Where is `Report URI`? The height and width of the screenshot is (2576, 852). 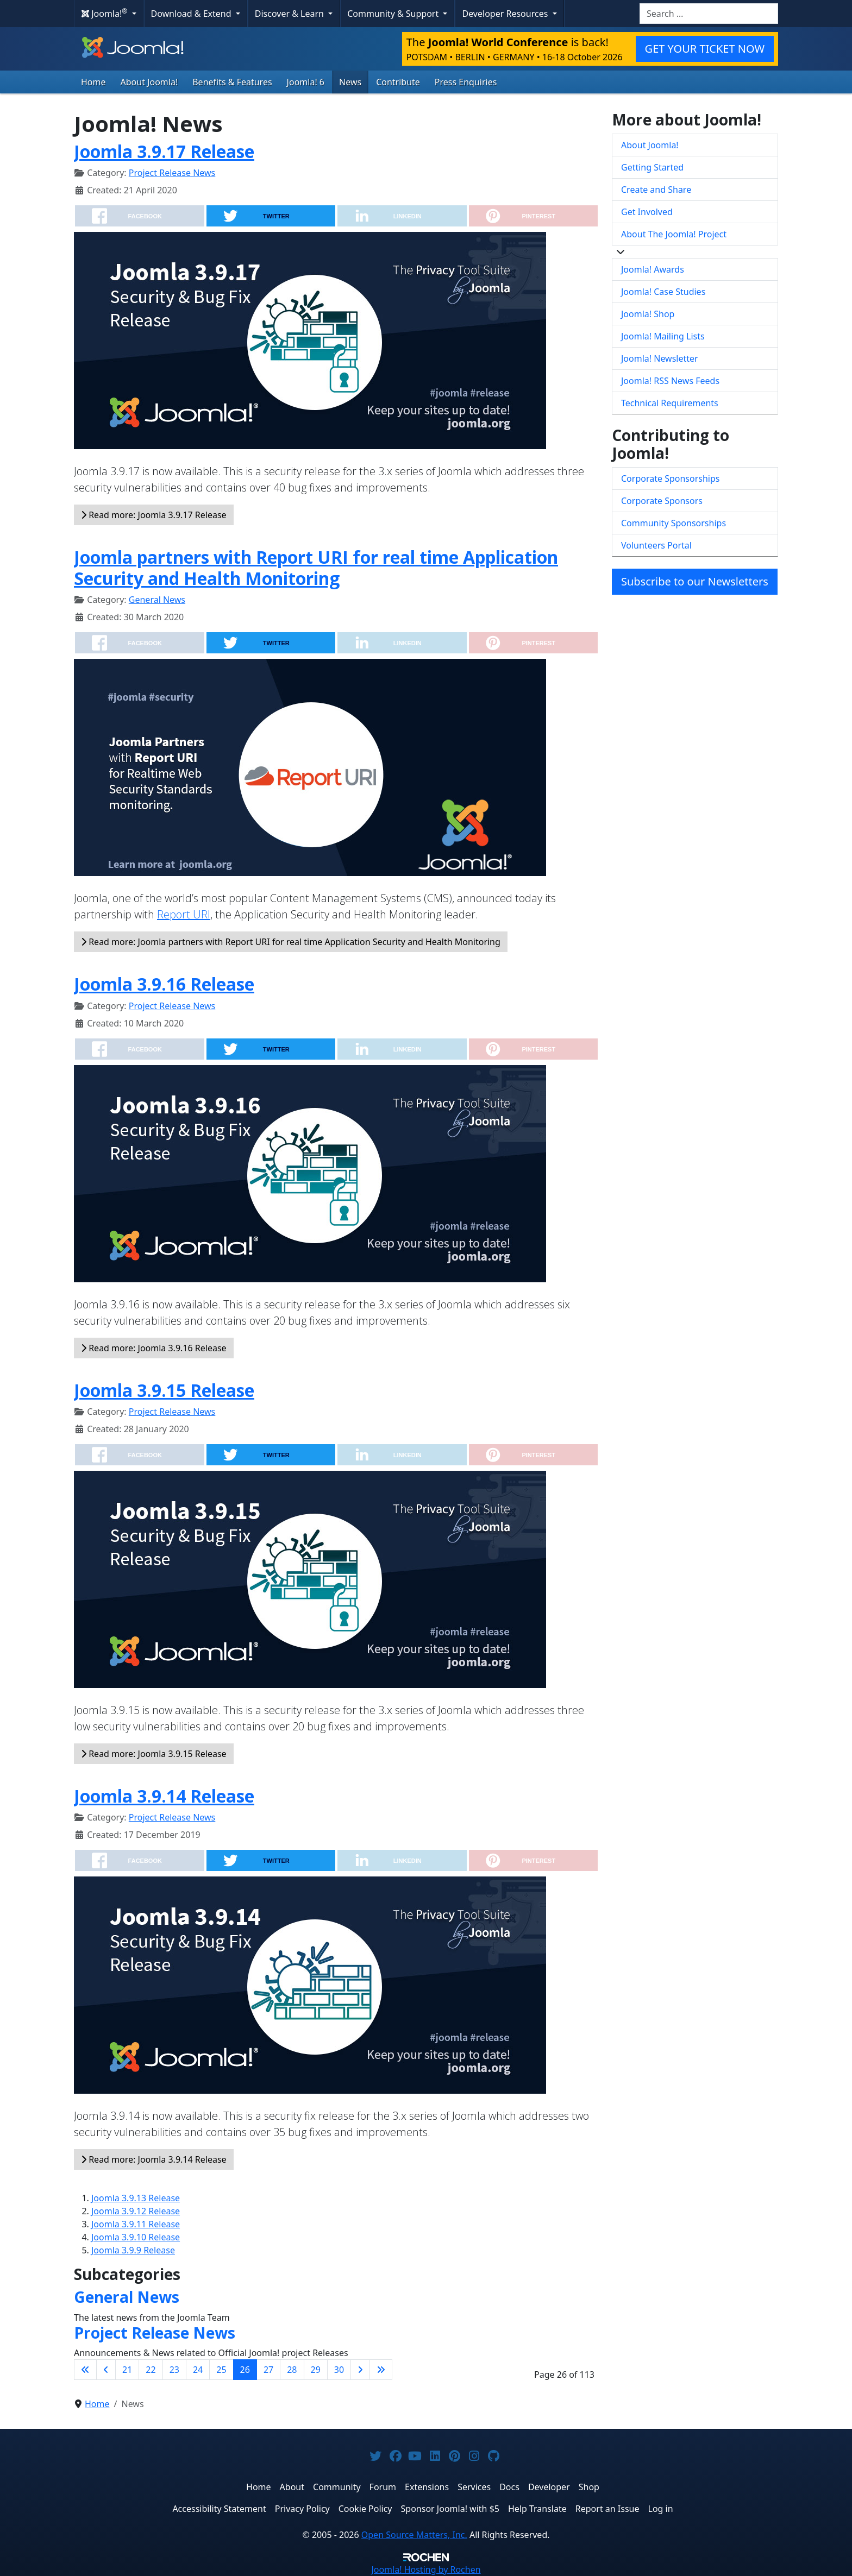 Report URI is located at coordinates (183, 914).